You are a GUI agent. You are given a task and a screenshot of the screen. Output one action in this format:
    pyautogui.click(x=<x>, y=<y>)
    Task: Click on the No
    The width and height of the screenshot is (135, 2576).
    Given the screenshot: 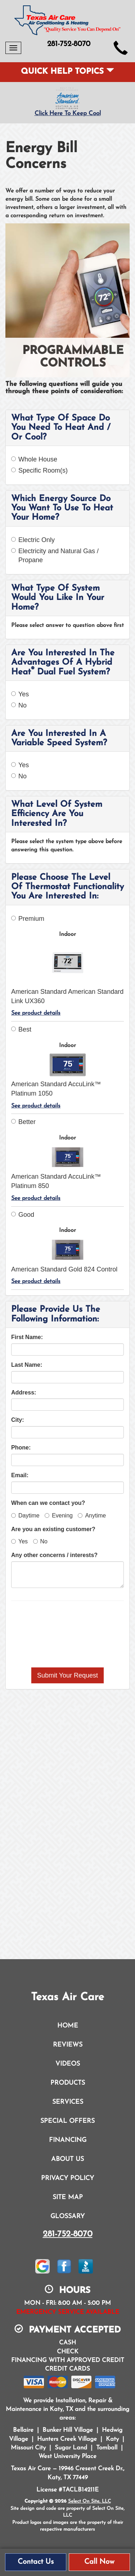 What is the action you would take?
    pyautogui.click(x=19, y=705)
    